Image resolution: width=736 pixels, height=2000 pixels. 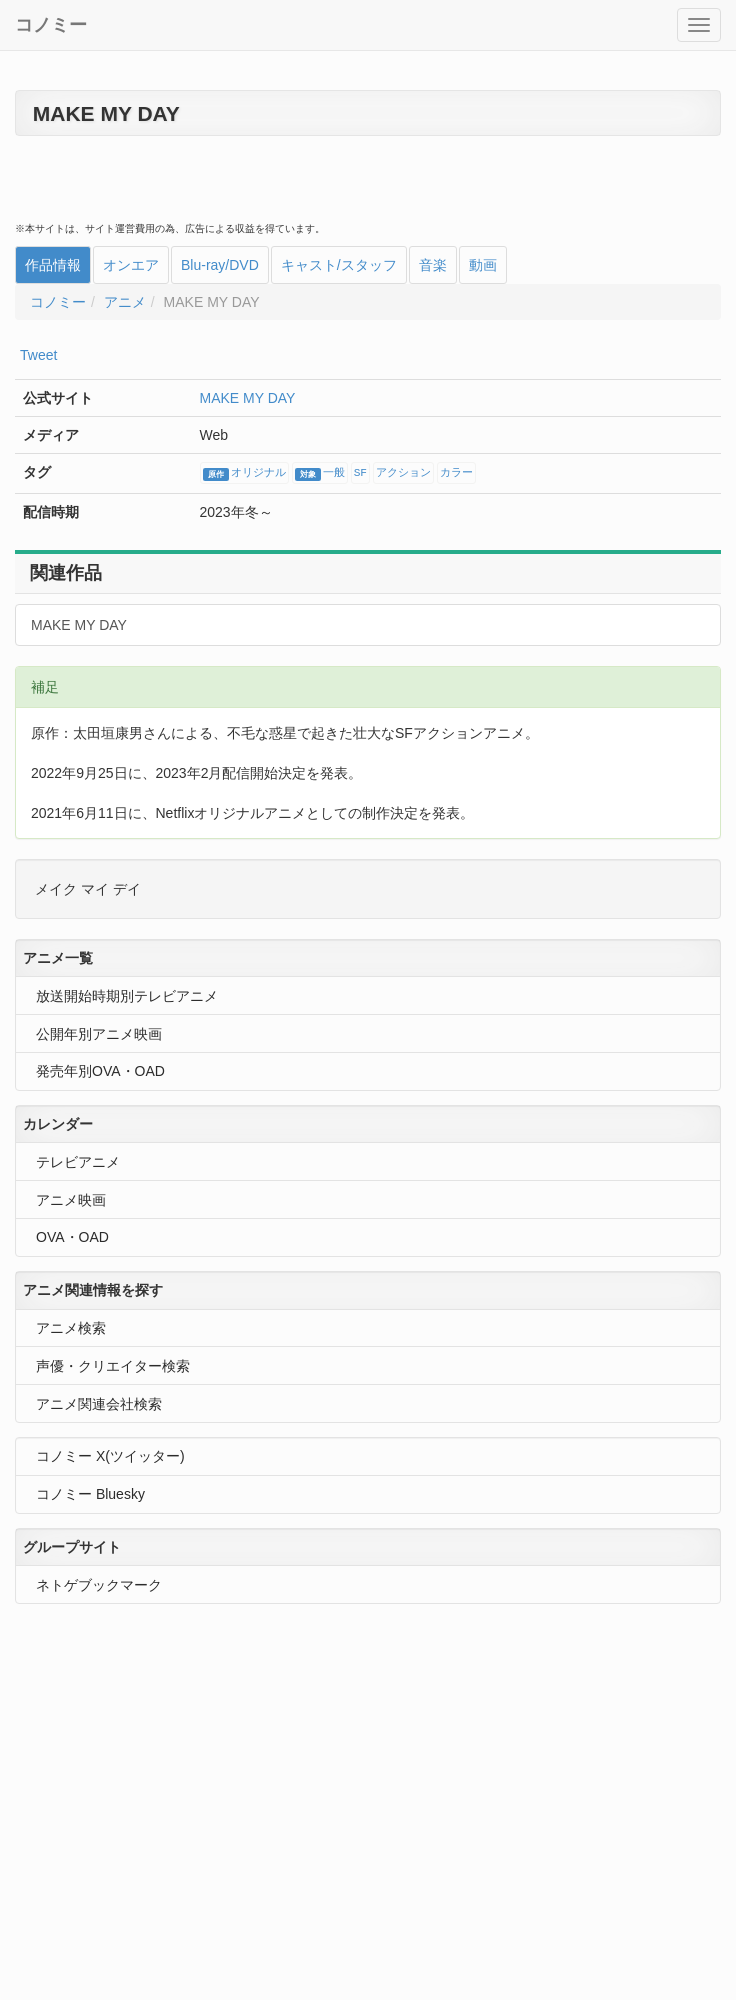 I want to click on Blu-ray/DVD, so click(x=220, y=265).